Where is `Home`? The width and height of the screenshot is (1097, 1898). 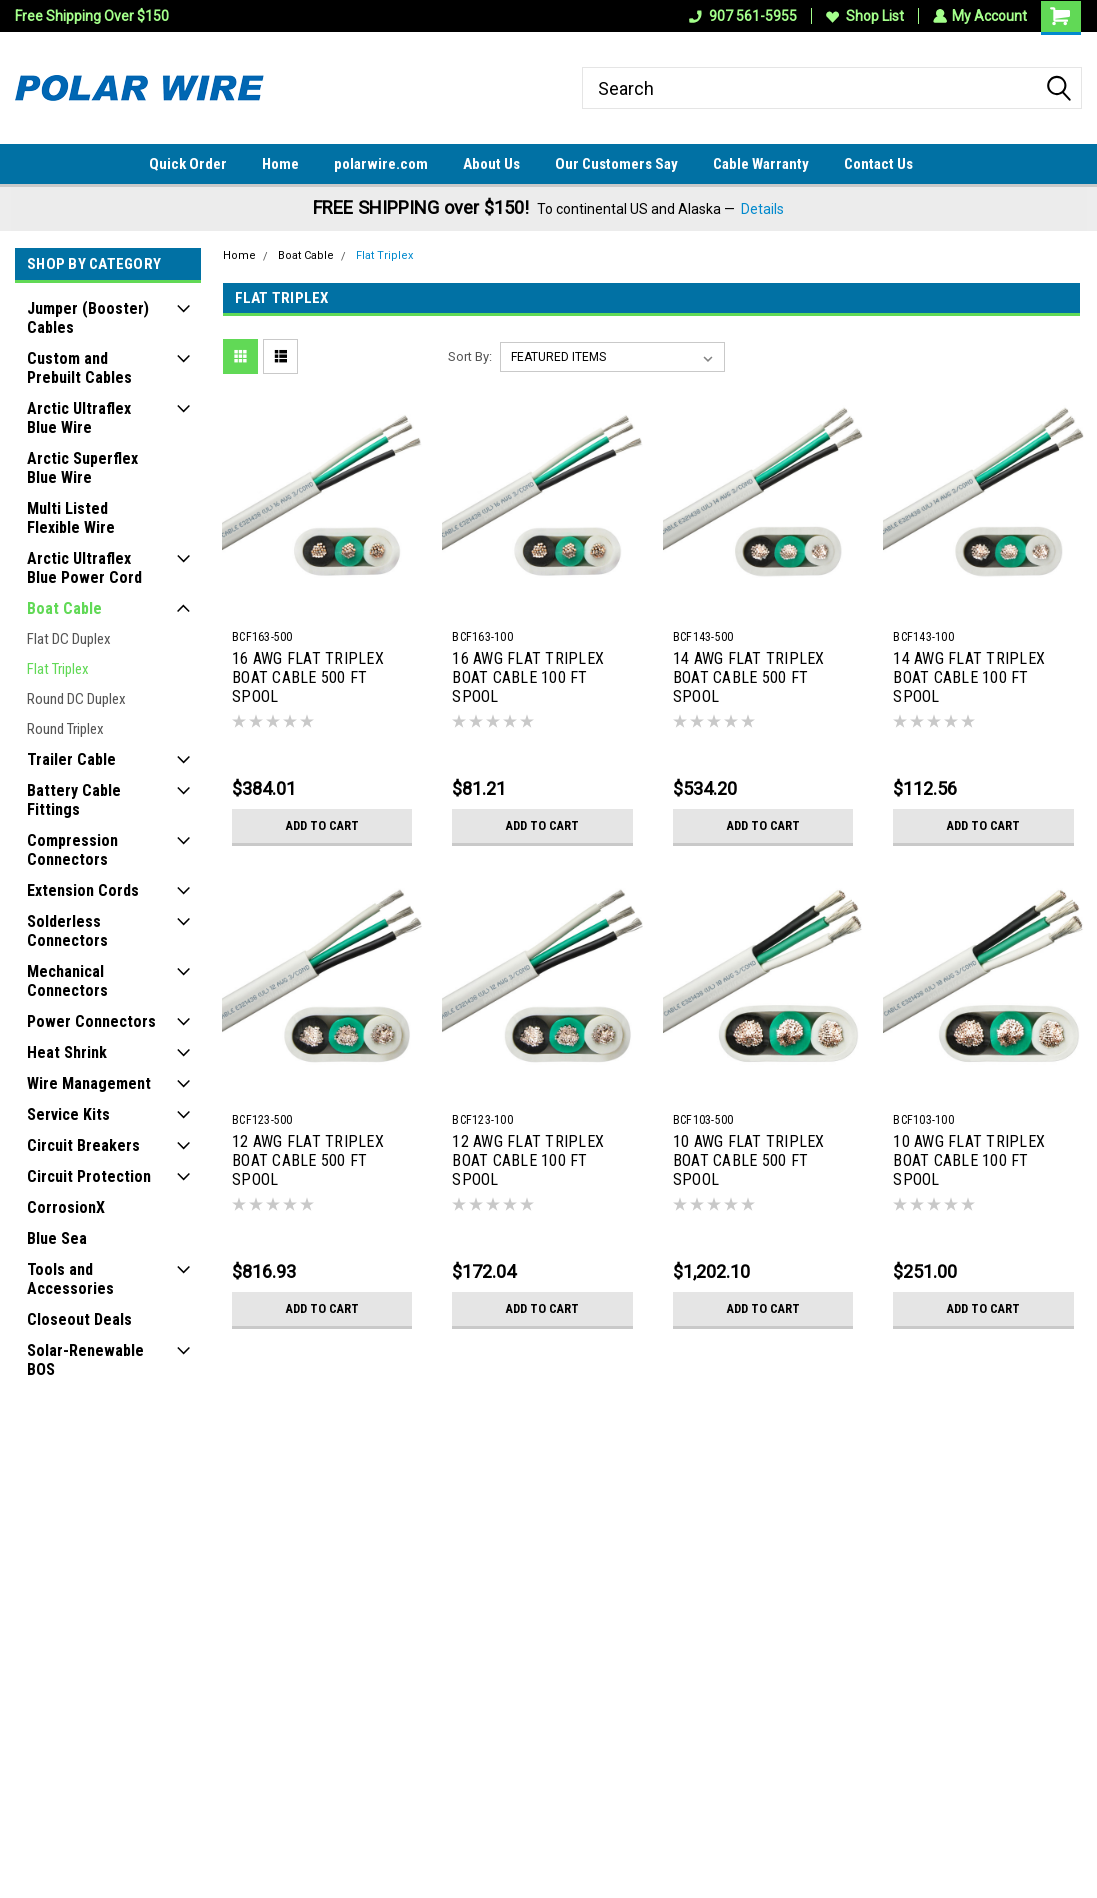 Home is located at coordinates (280, 164).